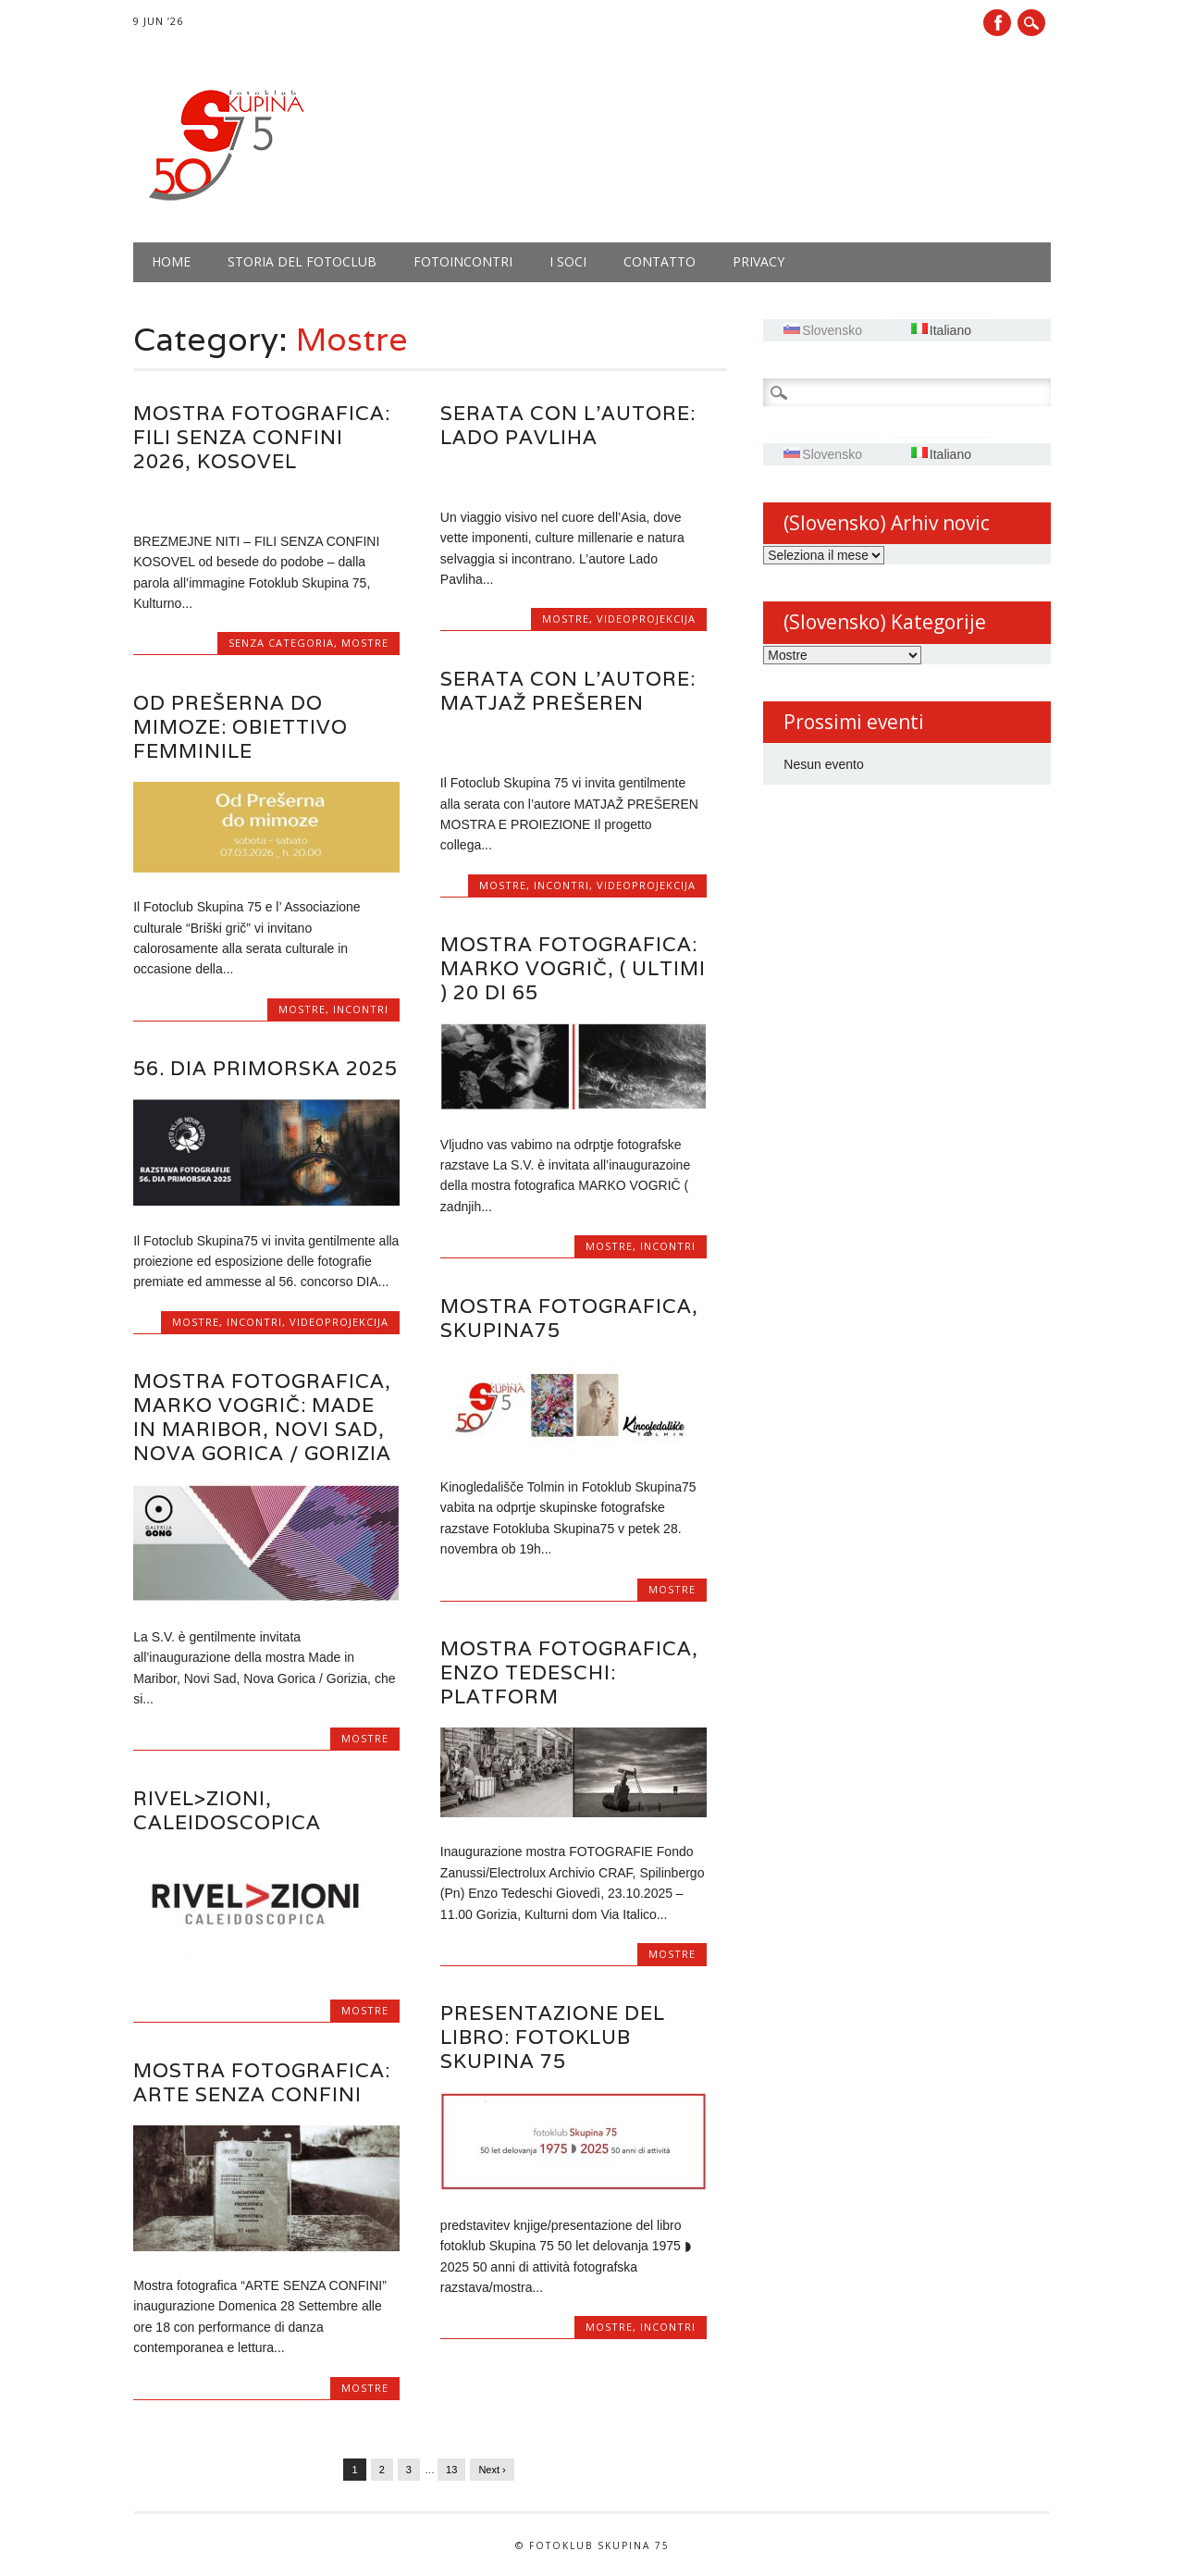 The height and width of the screenshot is (2576, 1184). I want to click on Senza categoria, so click(281, 643).